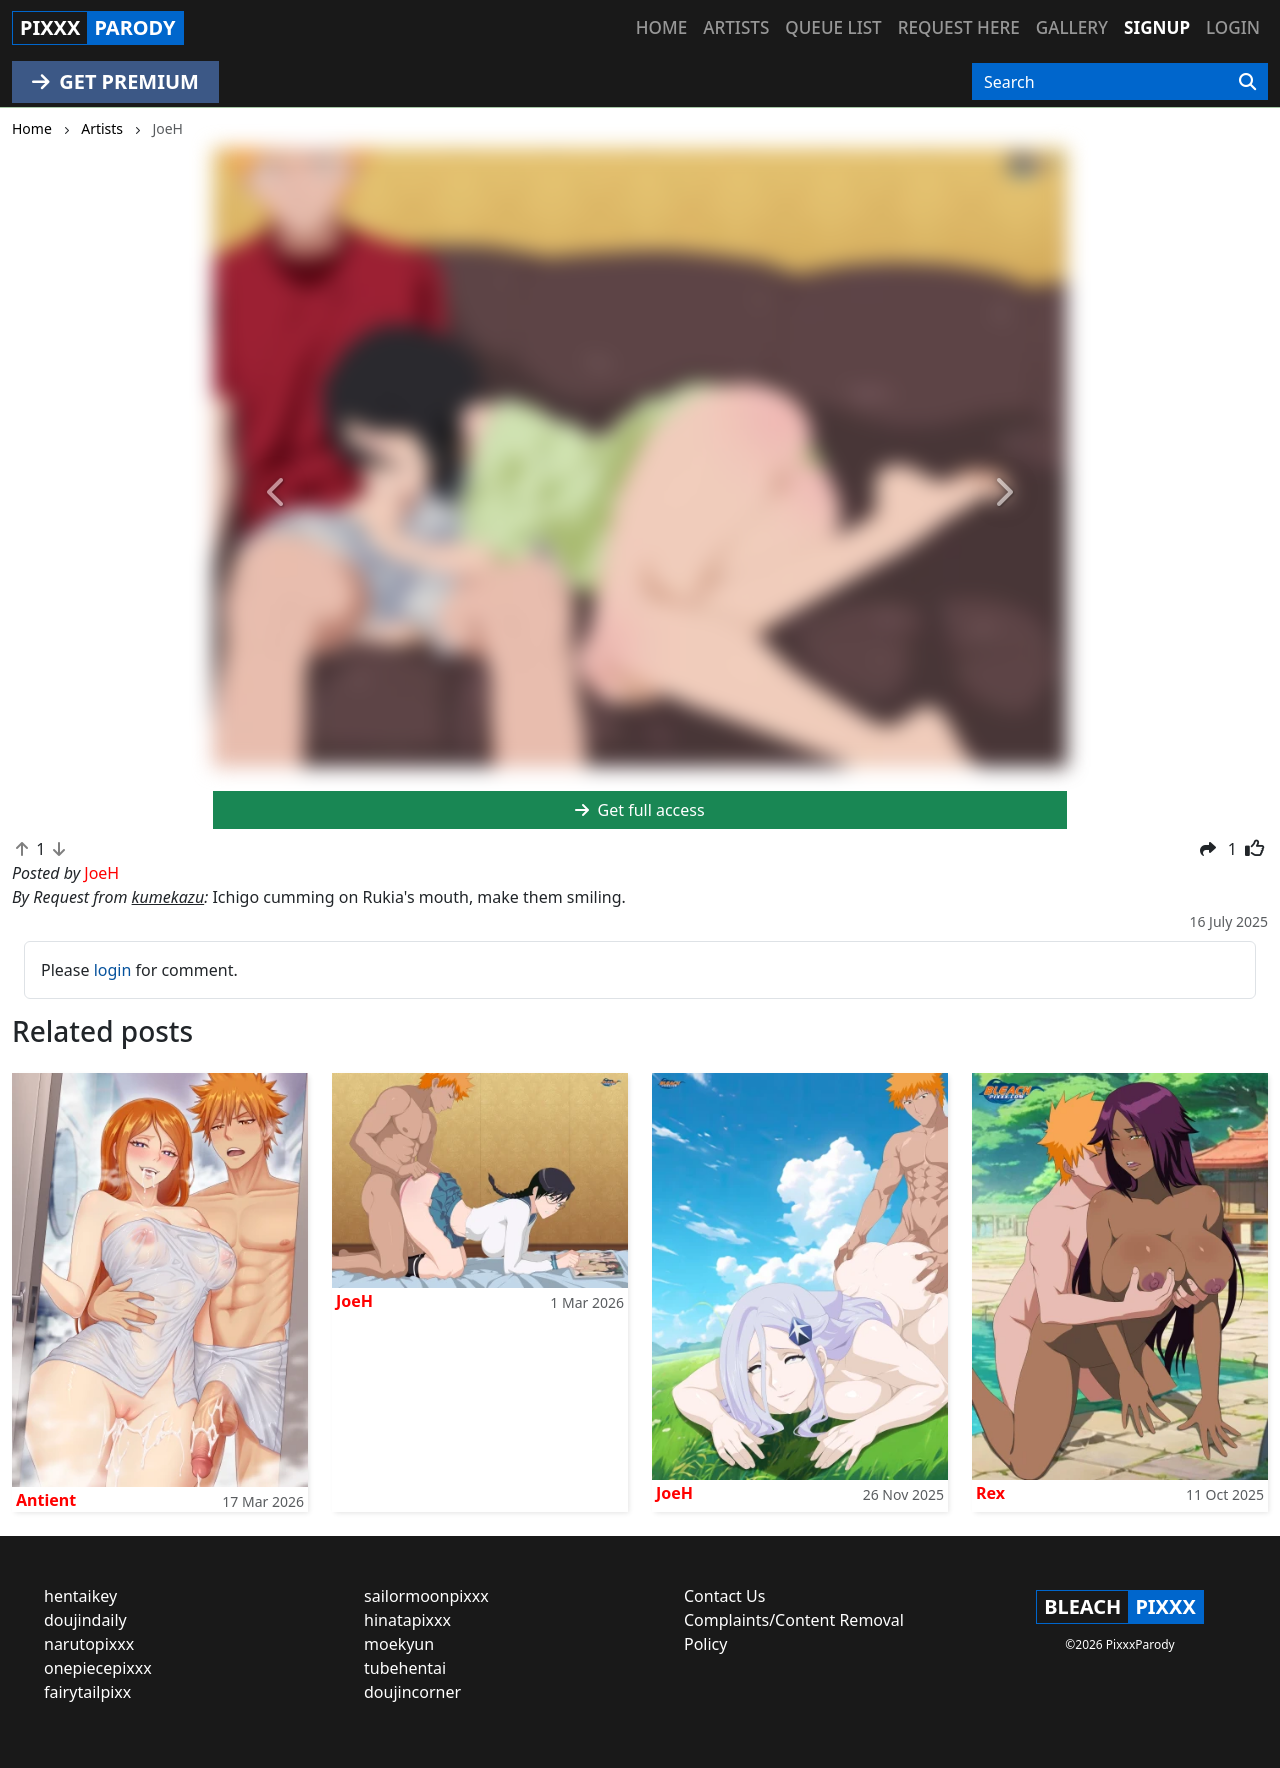 This screenshot has height=1768, width=1280. Describe the element at coordinates (277, 492) in the screenshot. I see `[button]` at that location.